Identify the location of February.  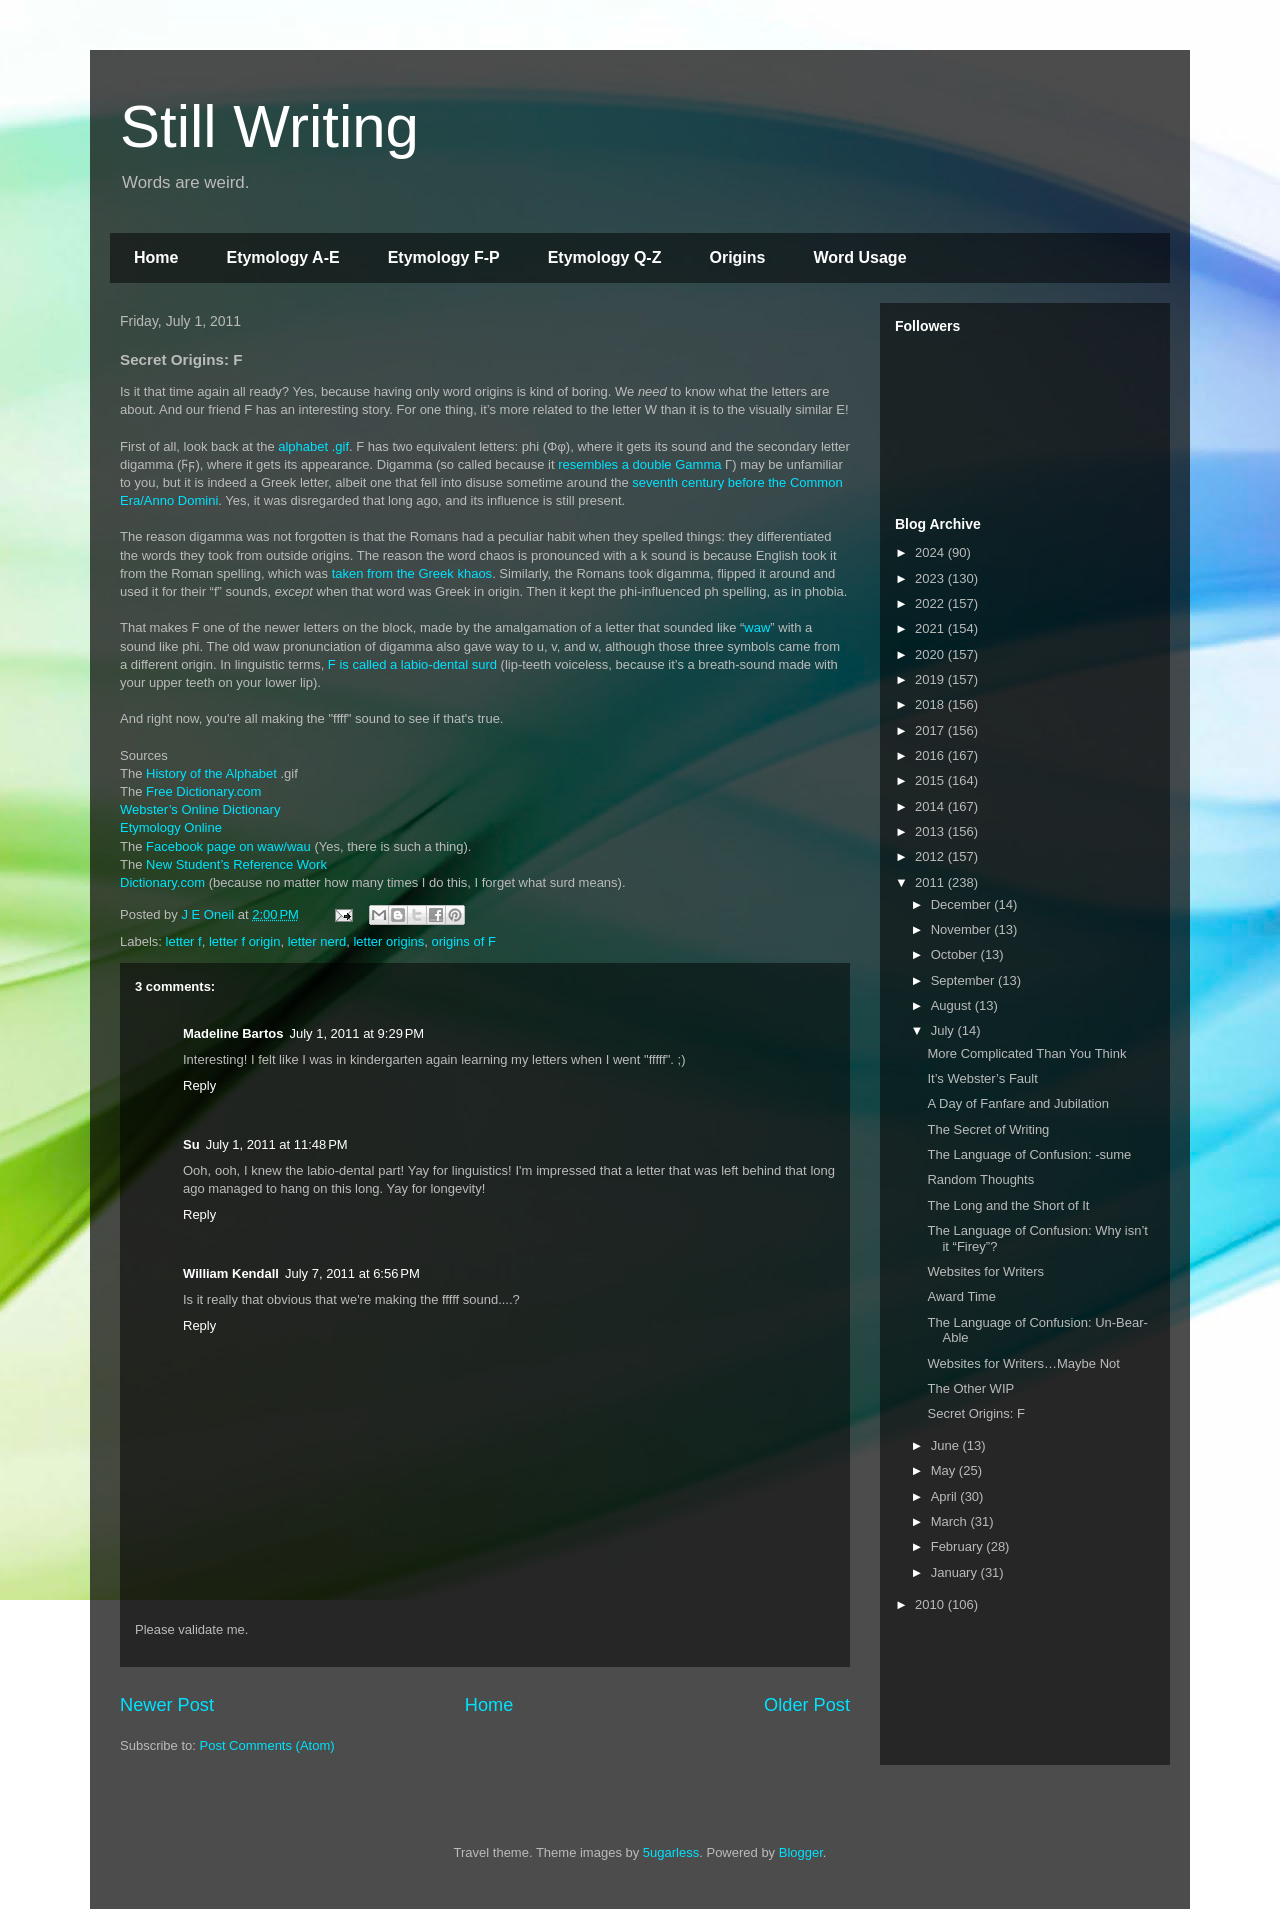
(959, 1546).